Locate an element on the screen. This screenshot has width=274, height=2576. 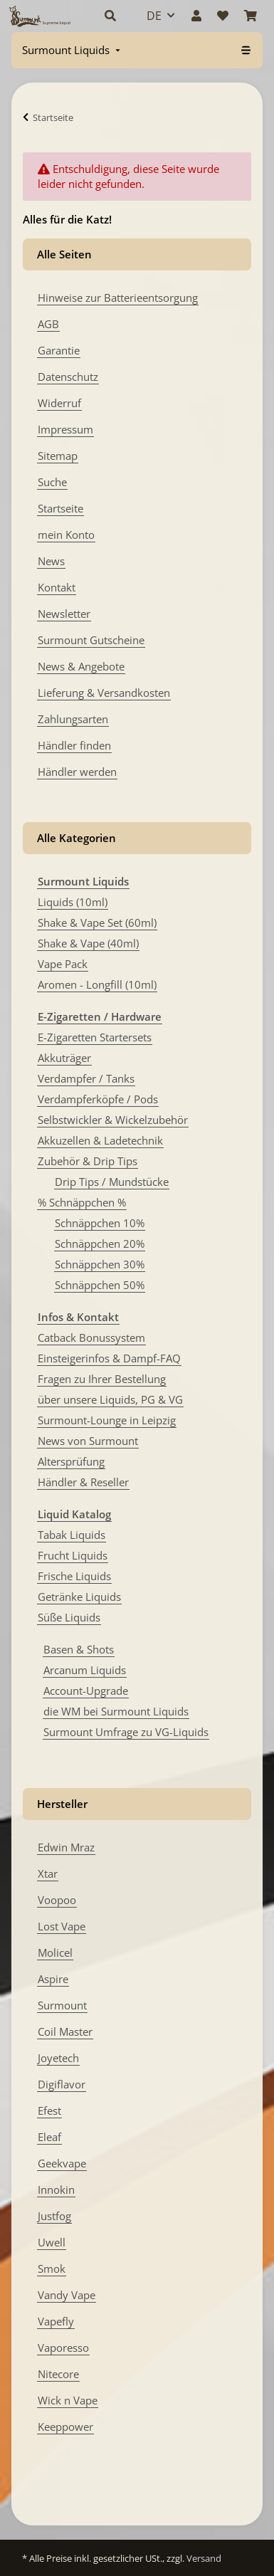
Shake & Vape (40ml) is located at coordinates (88, 943).